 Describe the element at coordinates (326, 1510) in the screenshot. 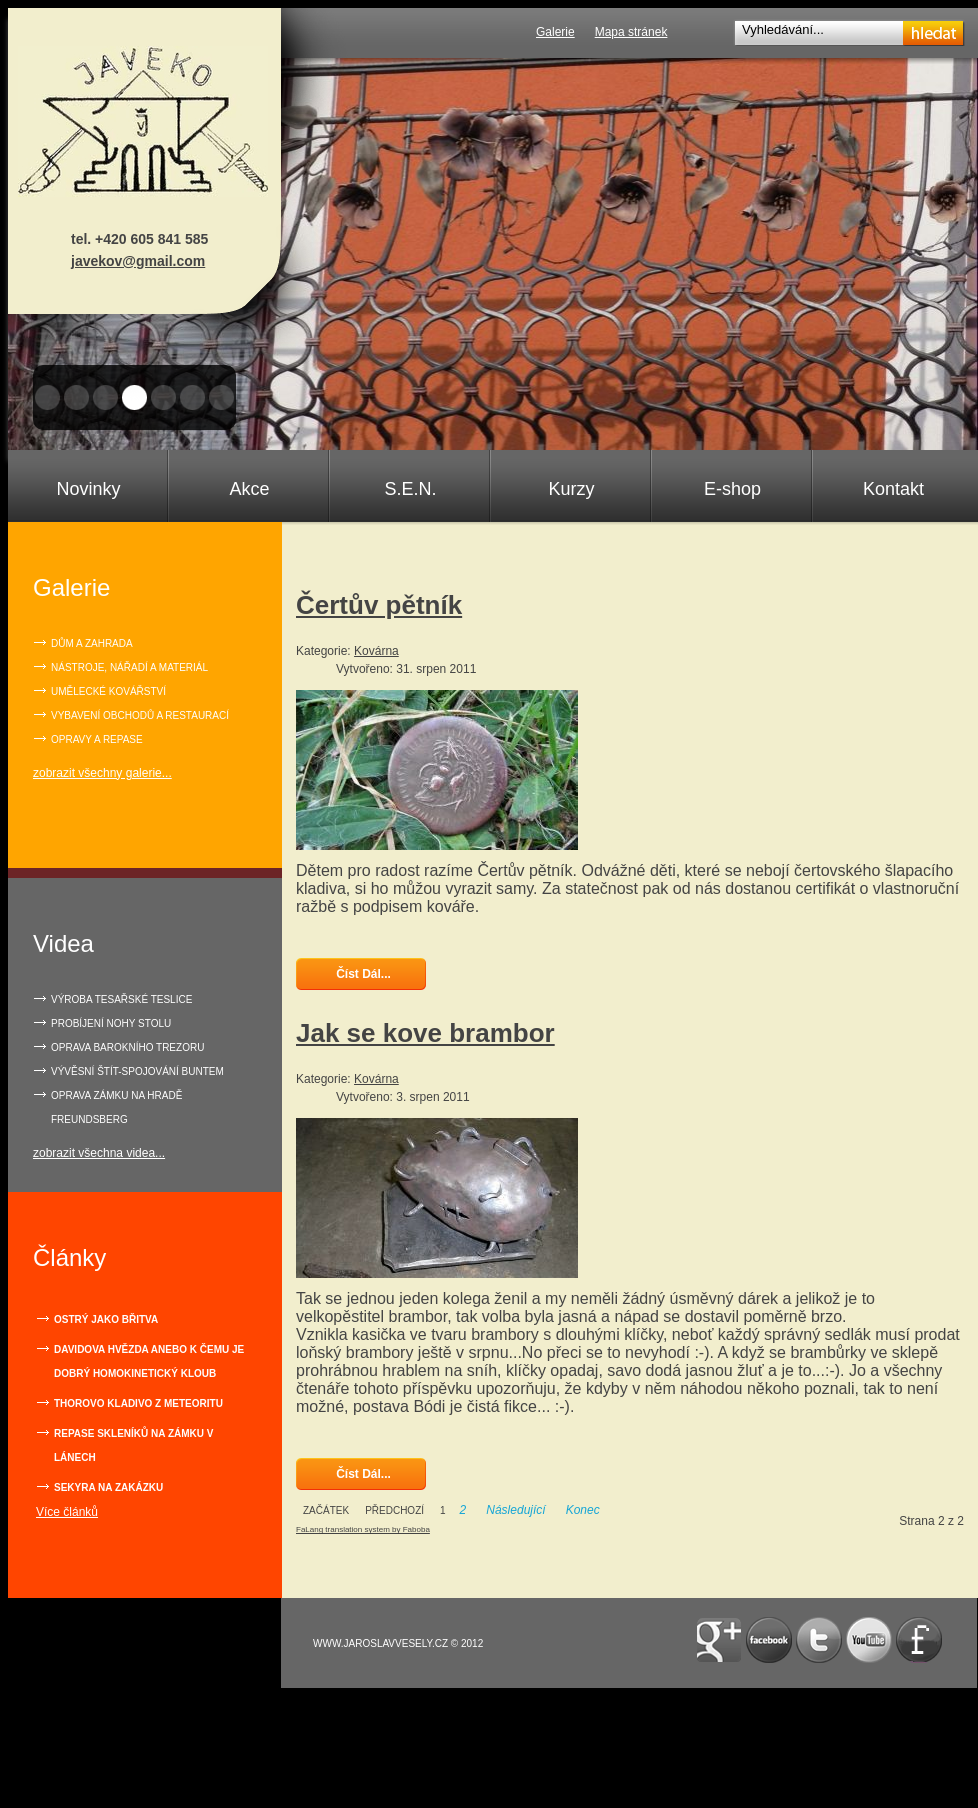

I see `Začátek` at that location.